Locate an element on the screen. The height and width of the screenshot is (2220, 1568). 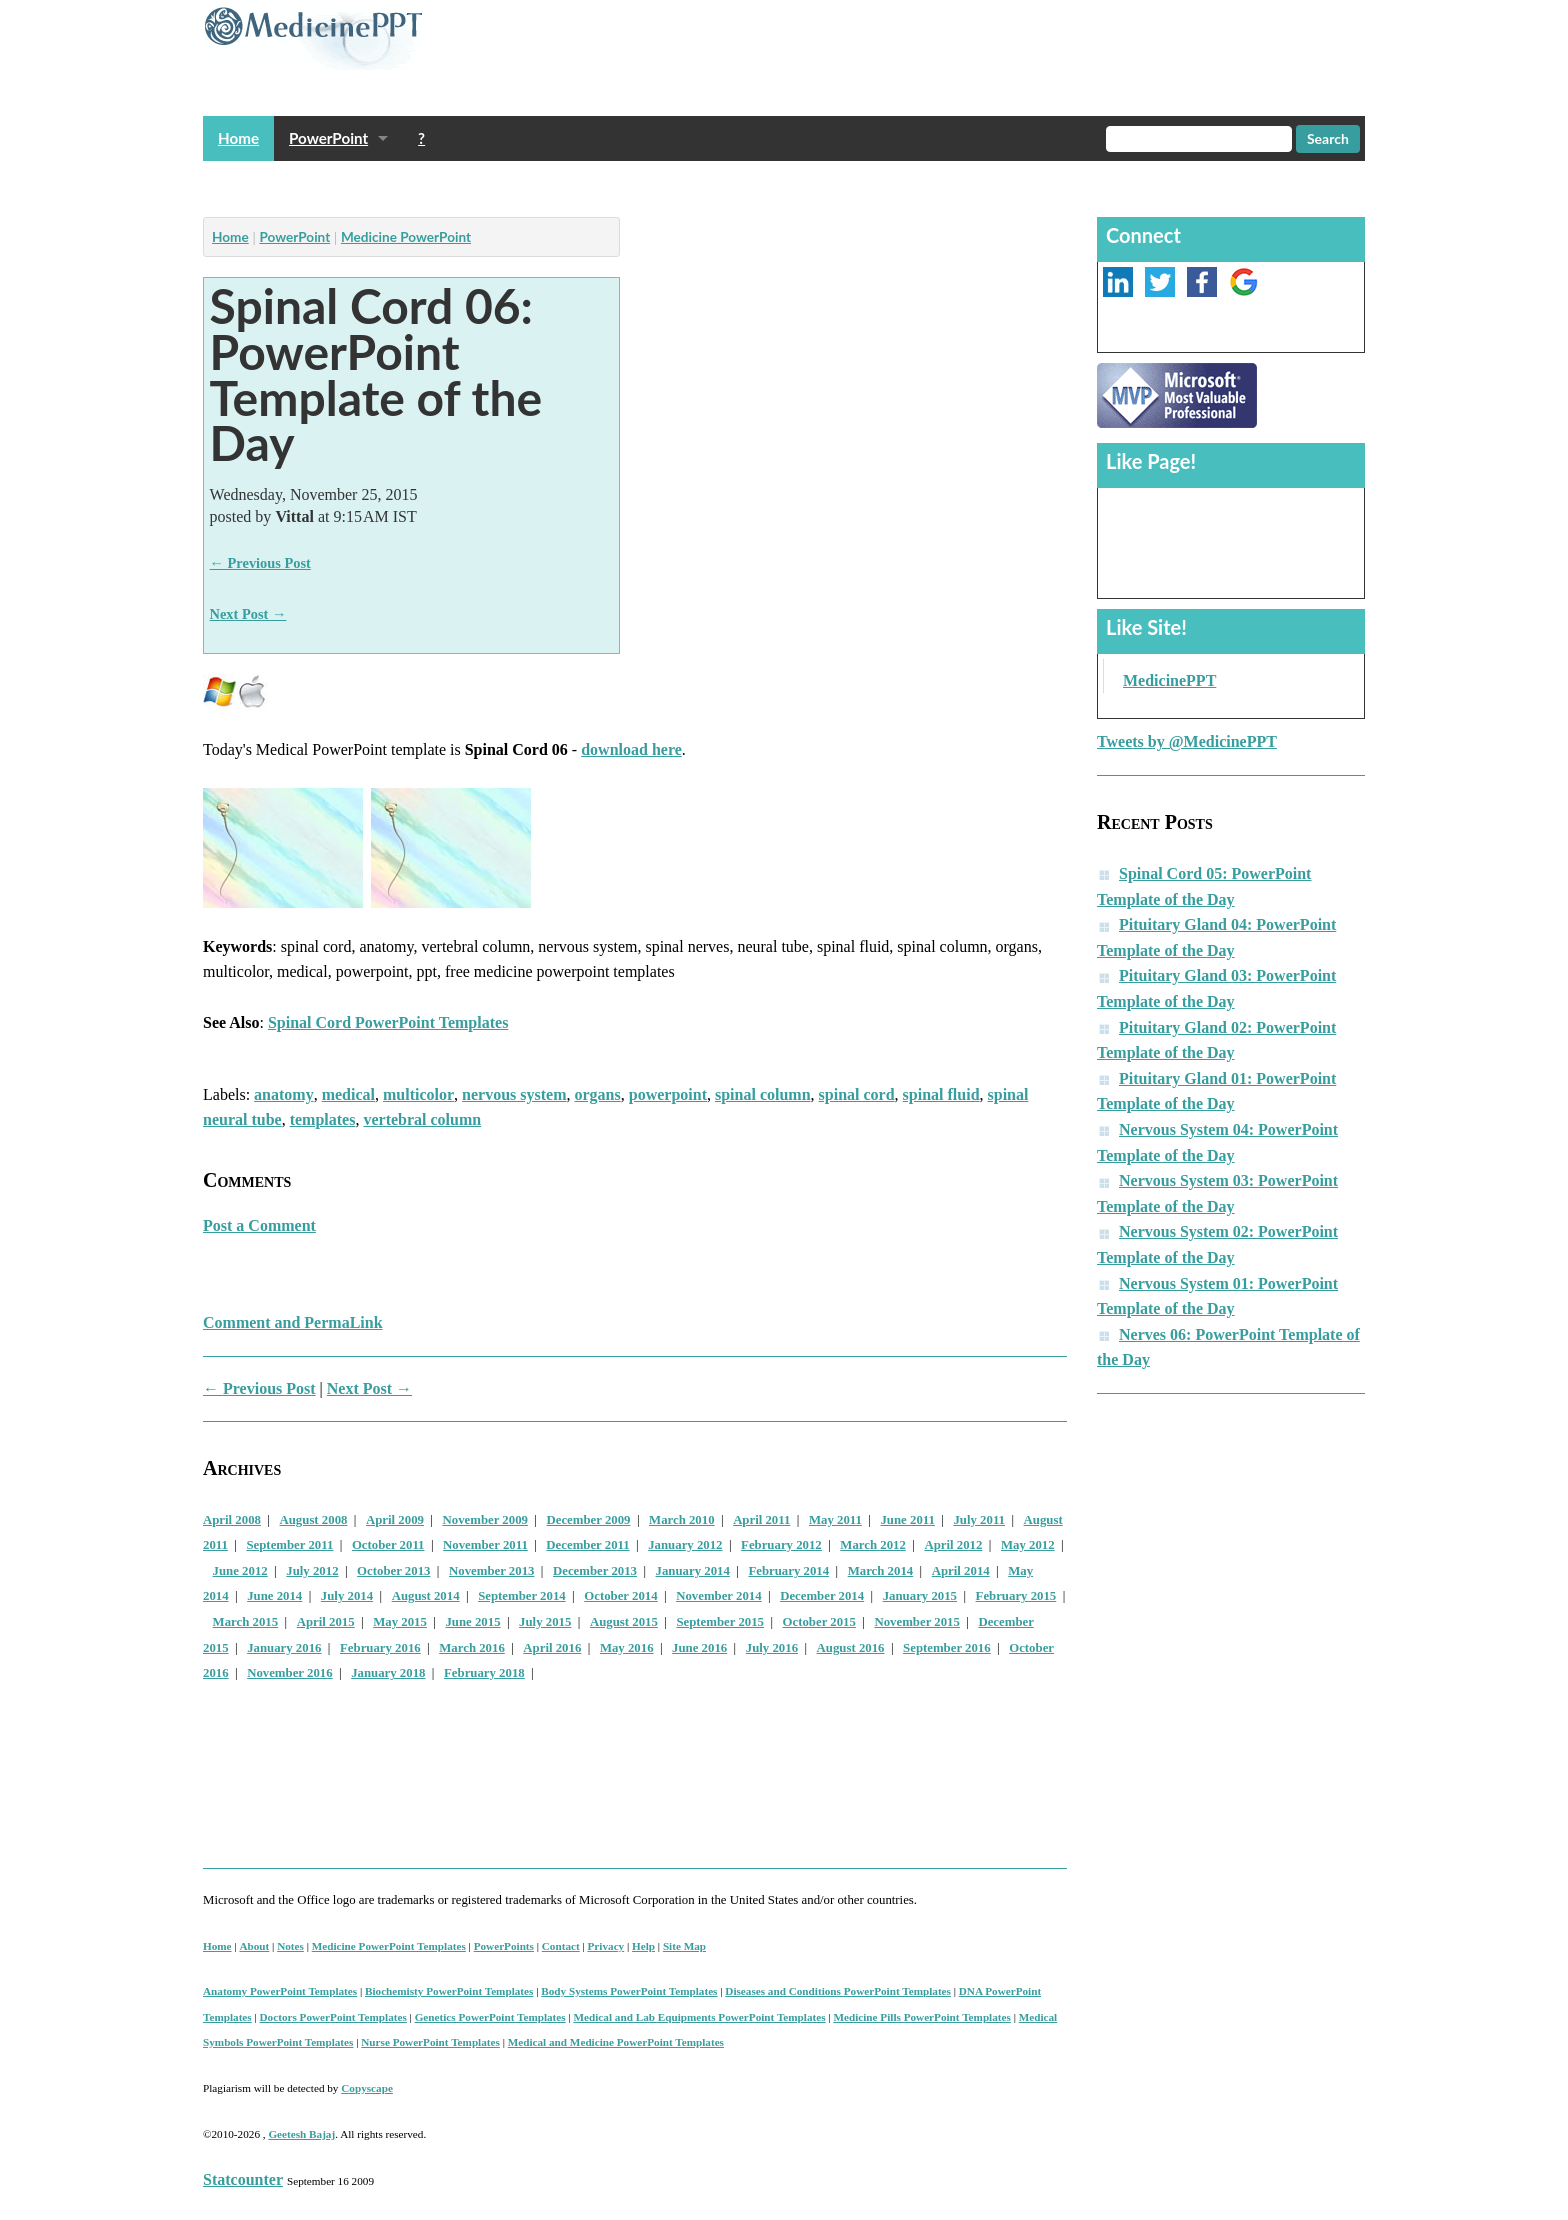
Post a Comment is located at coordinates (259, 1225).